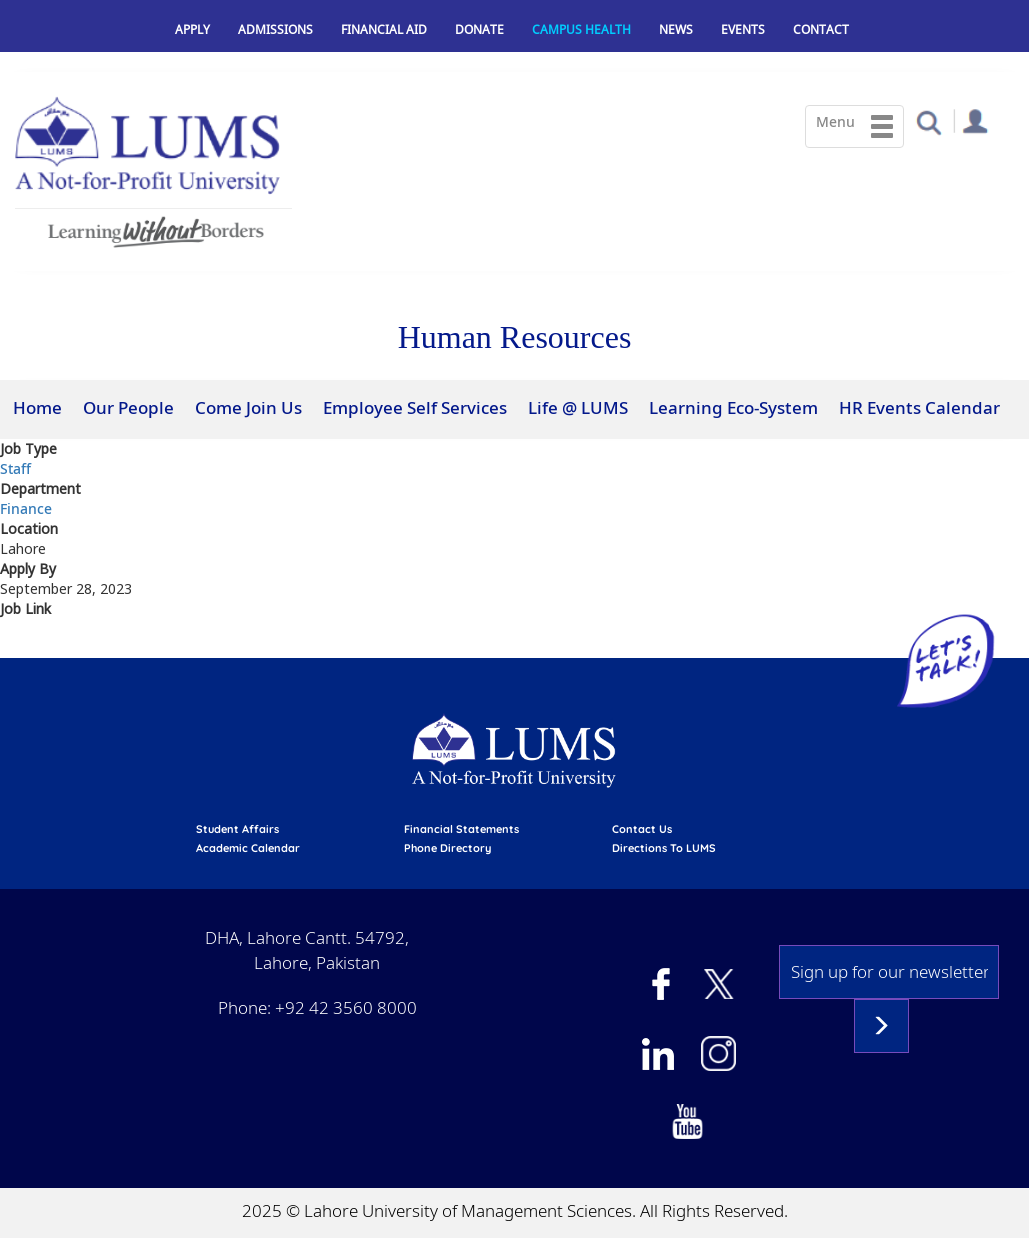  Describe the element at coordinates (447, 848) in the screenshot. I see `phone directory` at that location.